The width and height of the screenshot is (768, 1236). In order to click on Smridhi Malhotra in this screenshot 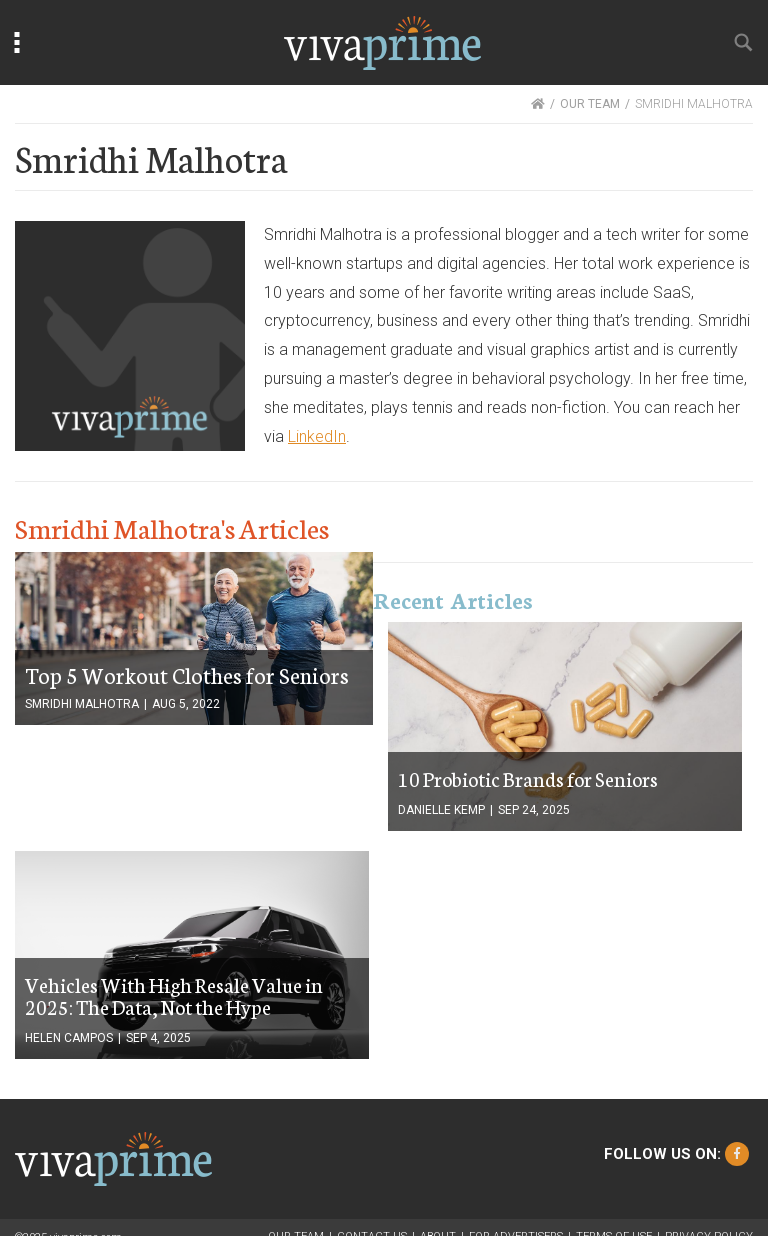, I will do `click(82, 704)`.